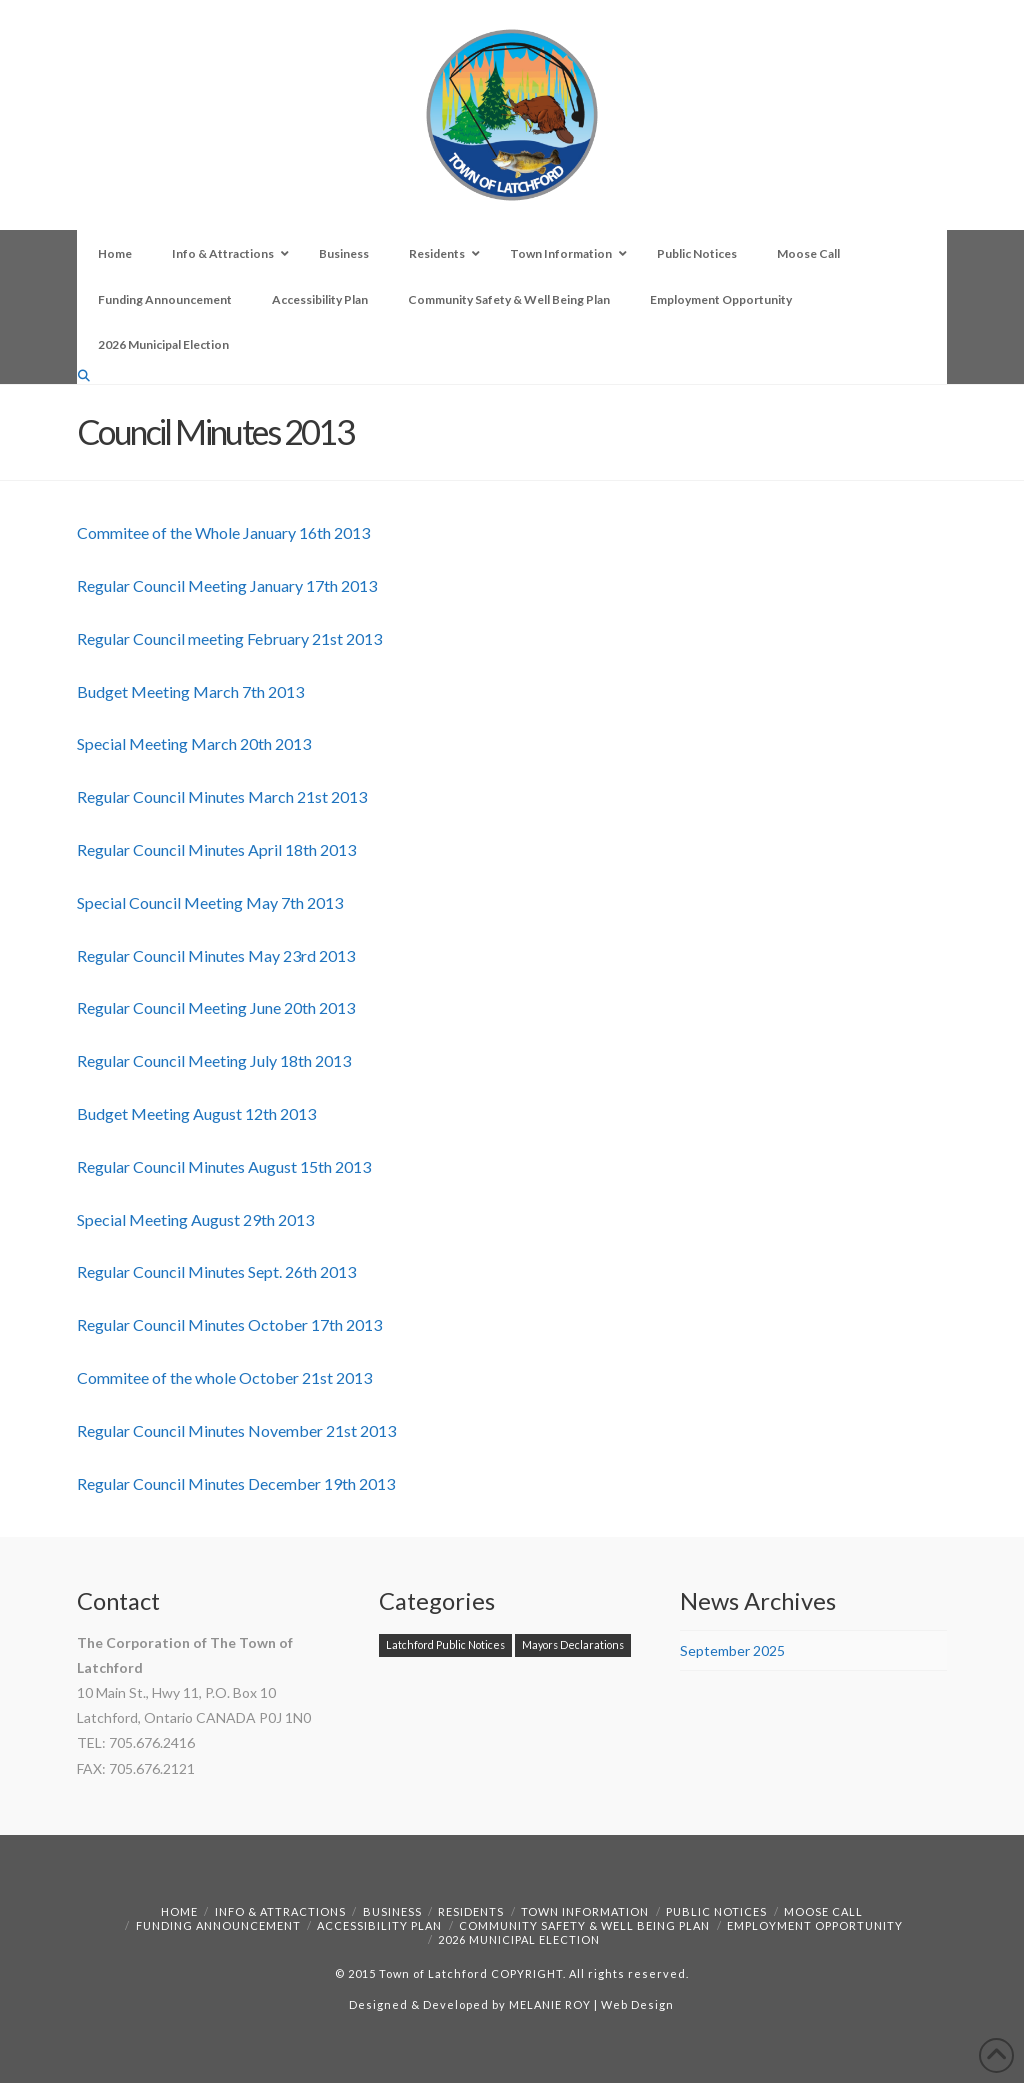 Image resolution: width=1024 pixels, height=2083 pixels. Describe the element at coordinates (210, 902) in the screenshot. I see `Special Council Meeting May 7th 2013` at that location.